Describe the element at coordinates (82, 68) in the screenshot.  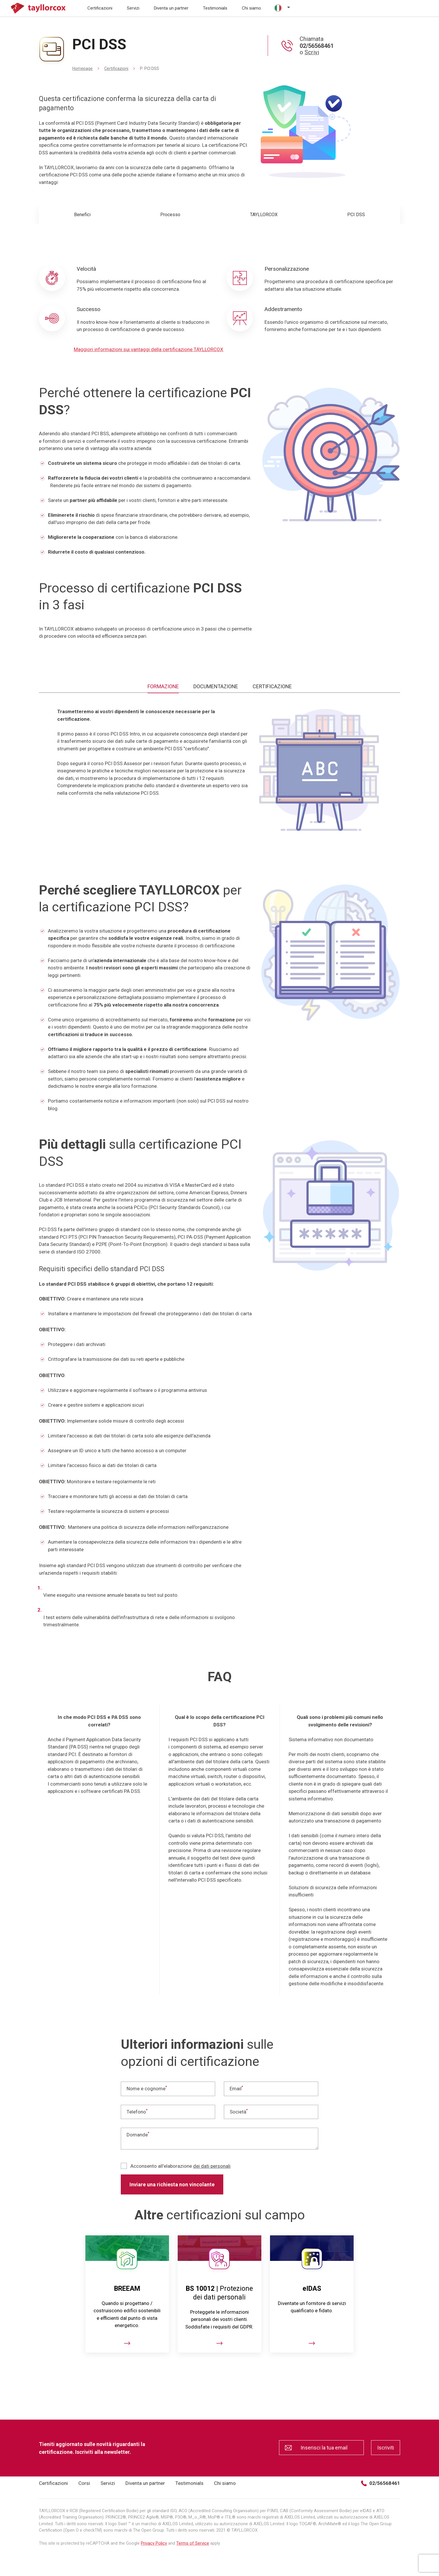
I see `Homepage` at that location.